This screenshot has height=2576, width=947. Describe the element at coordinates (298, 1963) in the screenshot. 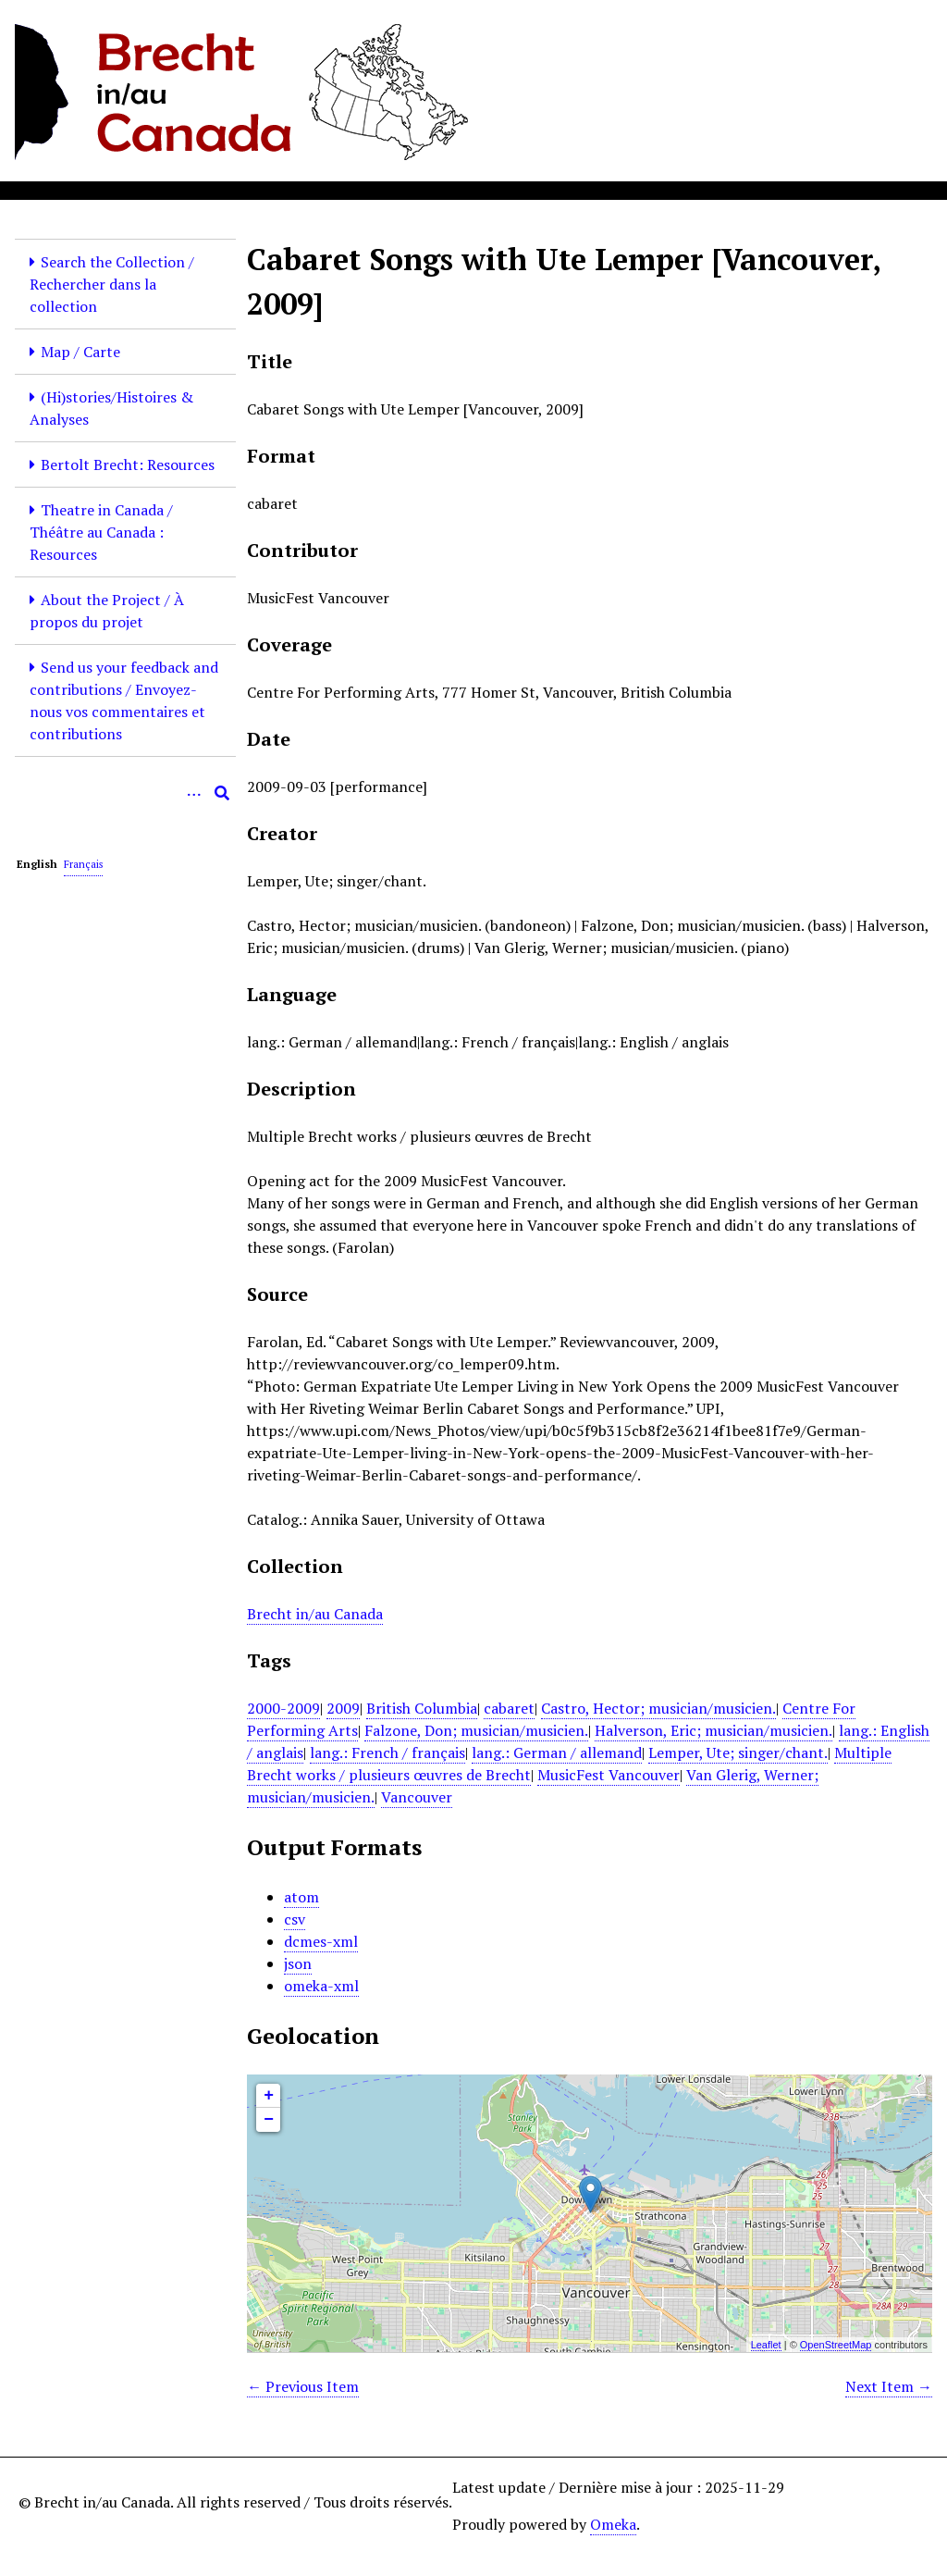

I see `json` at that location.